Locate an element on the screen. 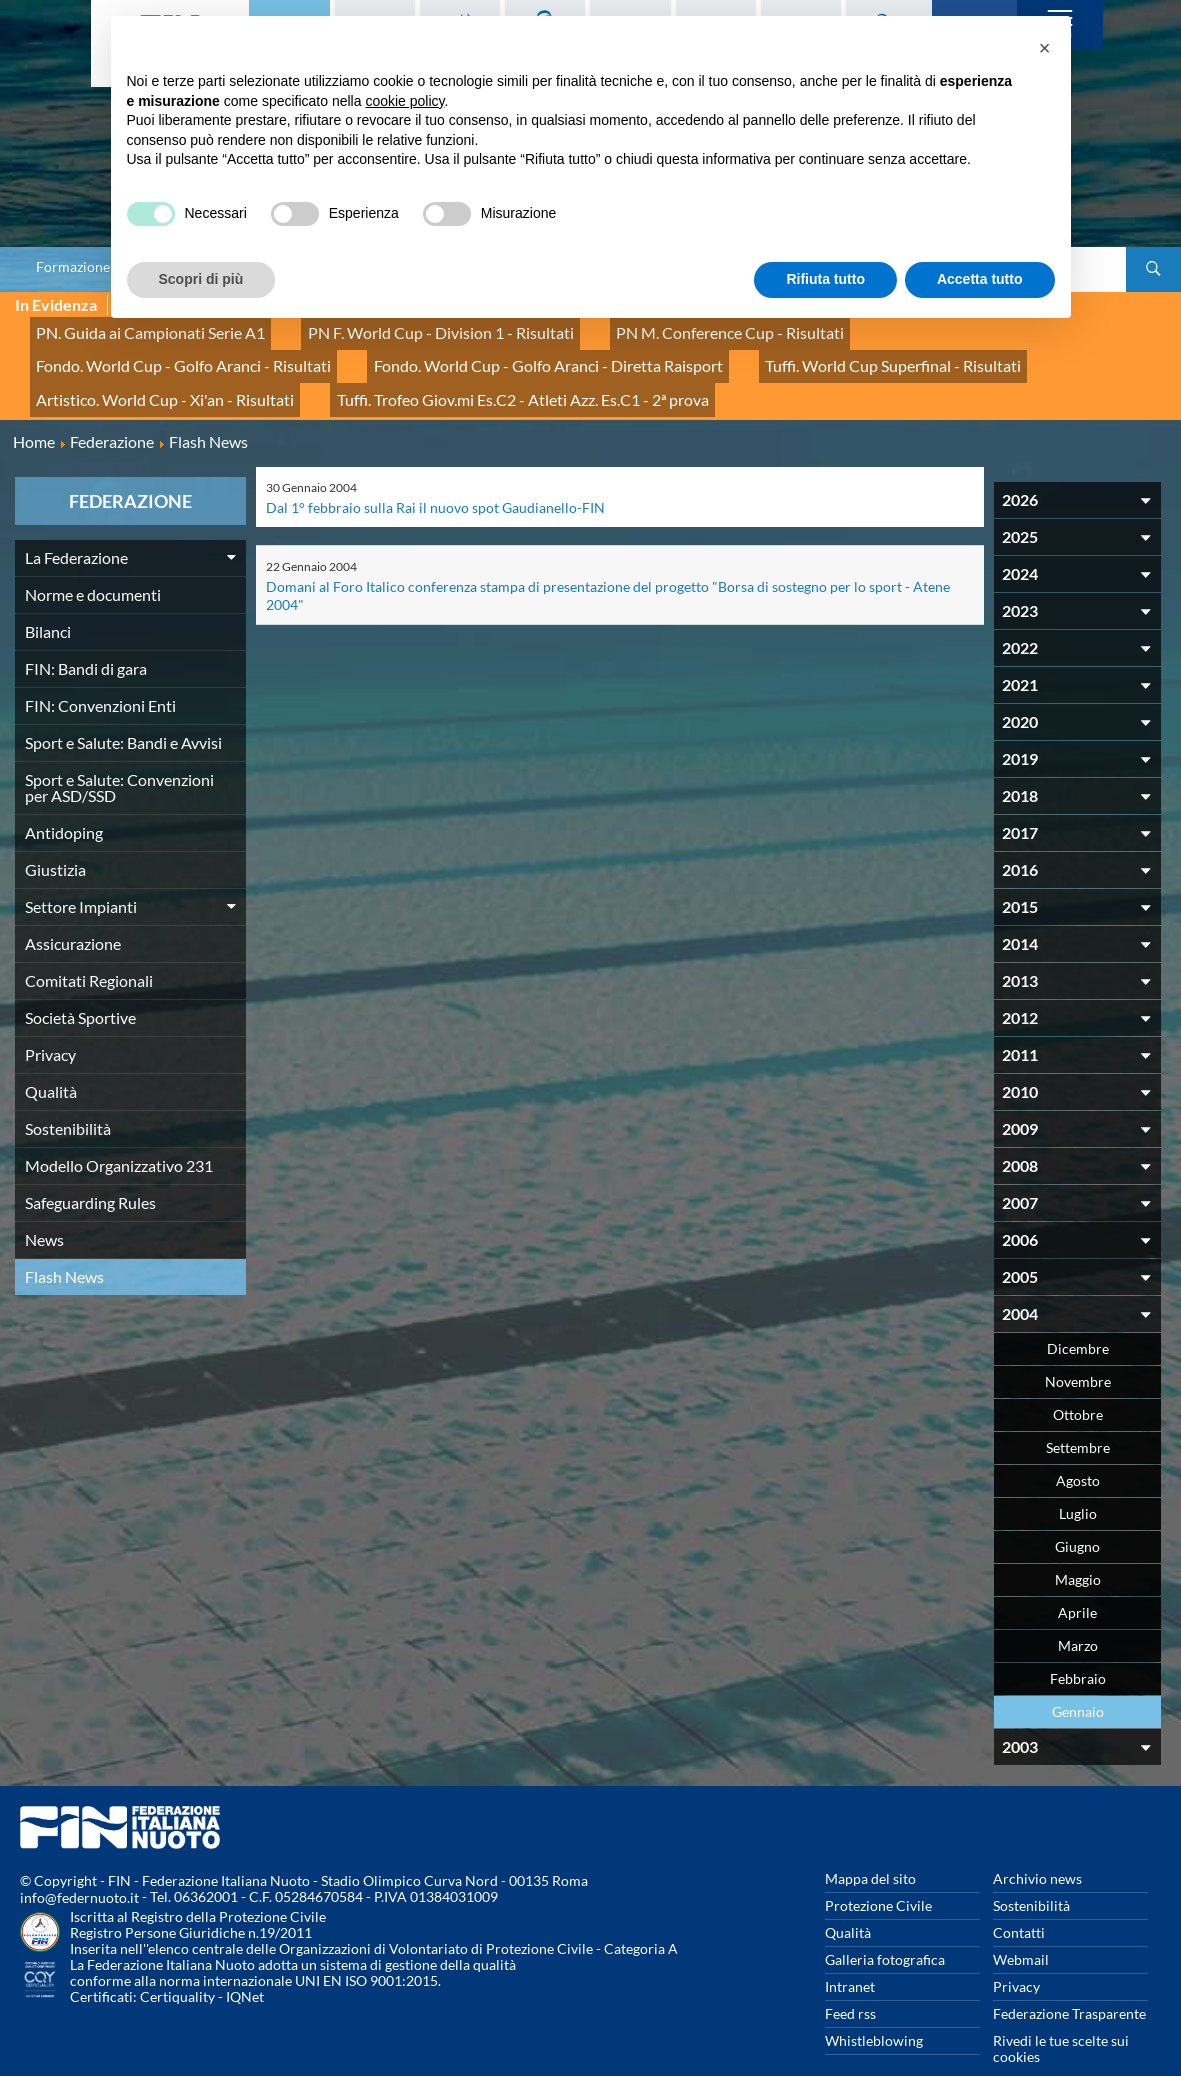 The height and width of the screenshot is (2076, 1181). Modello Organizzativo 231 is located at coordinates (119, 1131).